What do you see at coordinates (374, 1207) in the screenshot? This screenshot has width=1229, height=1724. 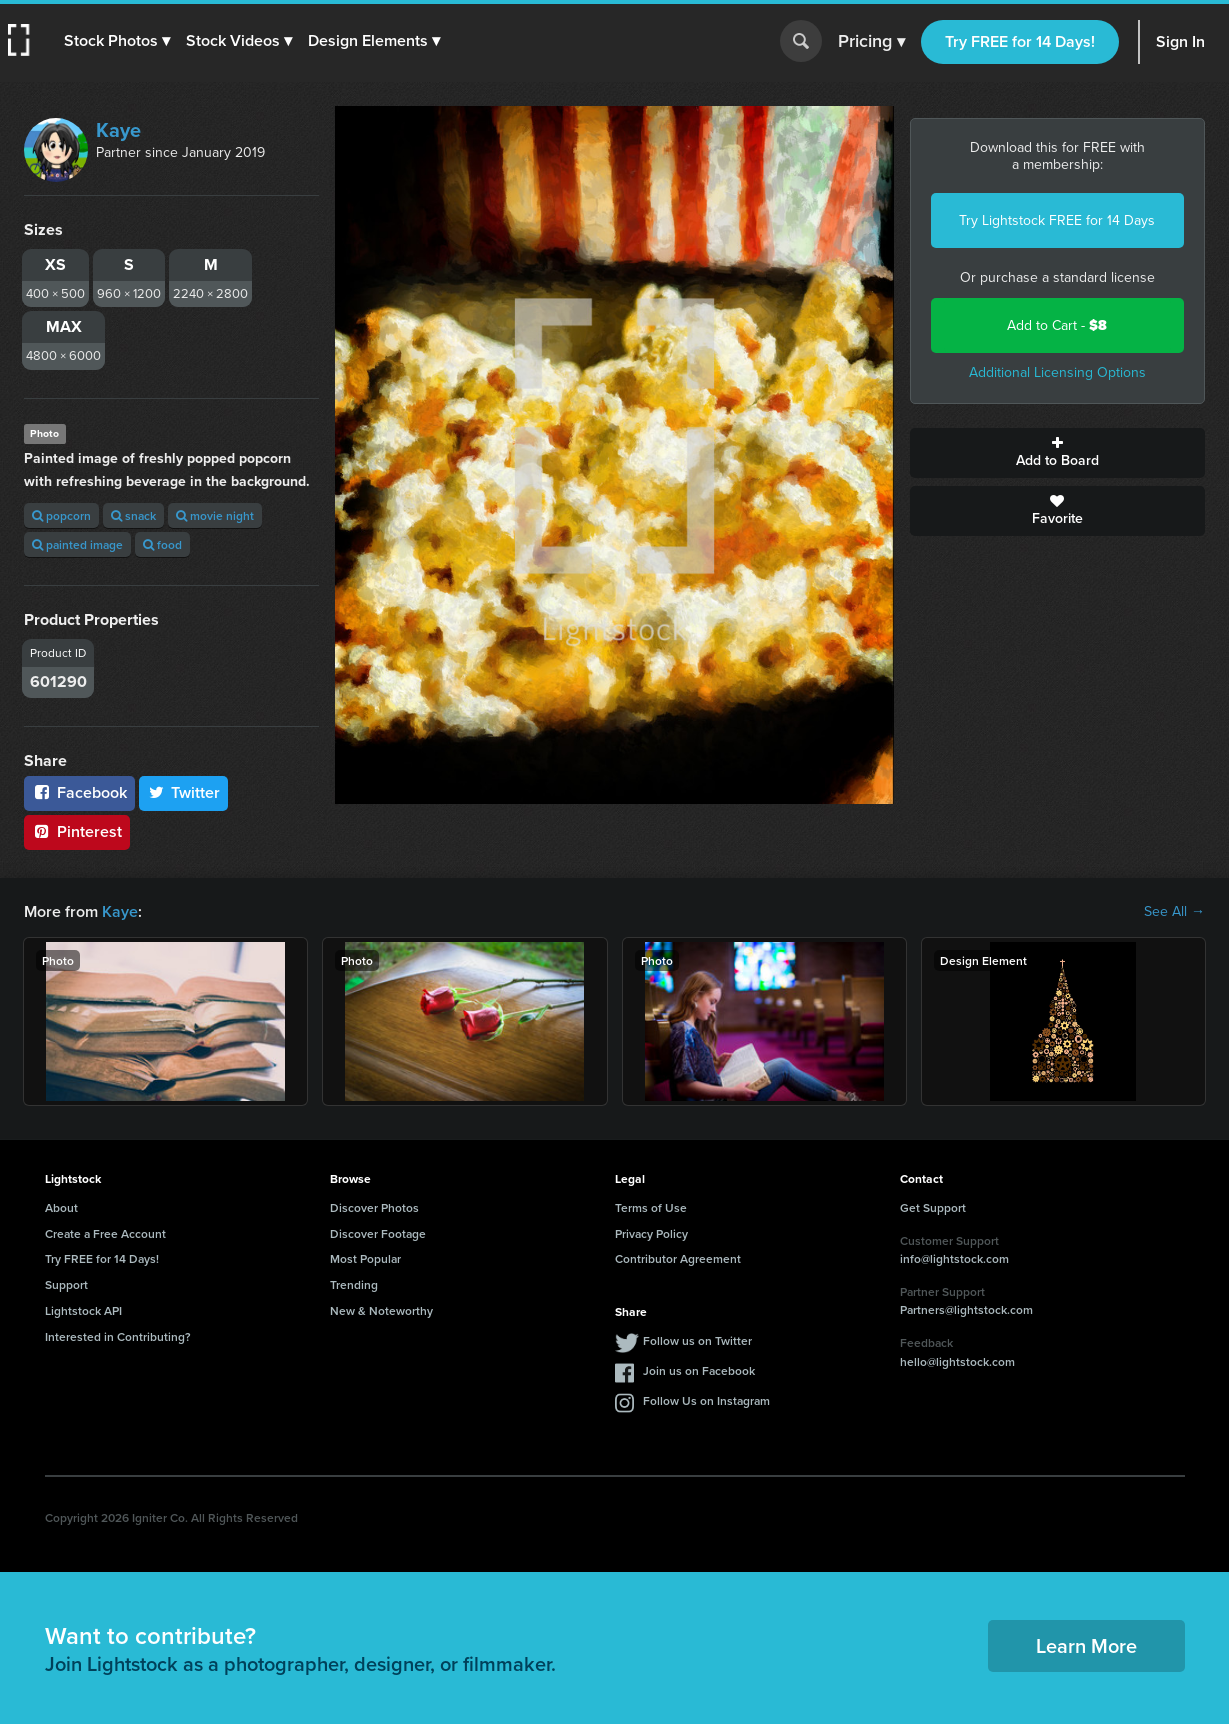 I see `Discover Photos` at bounding box center [374, 1207].